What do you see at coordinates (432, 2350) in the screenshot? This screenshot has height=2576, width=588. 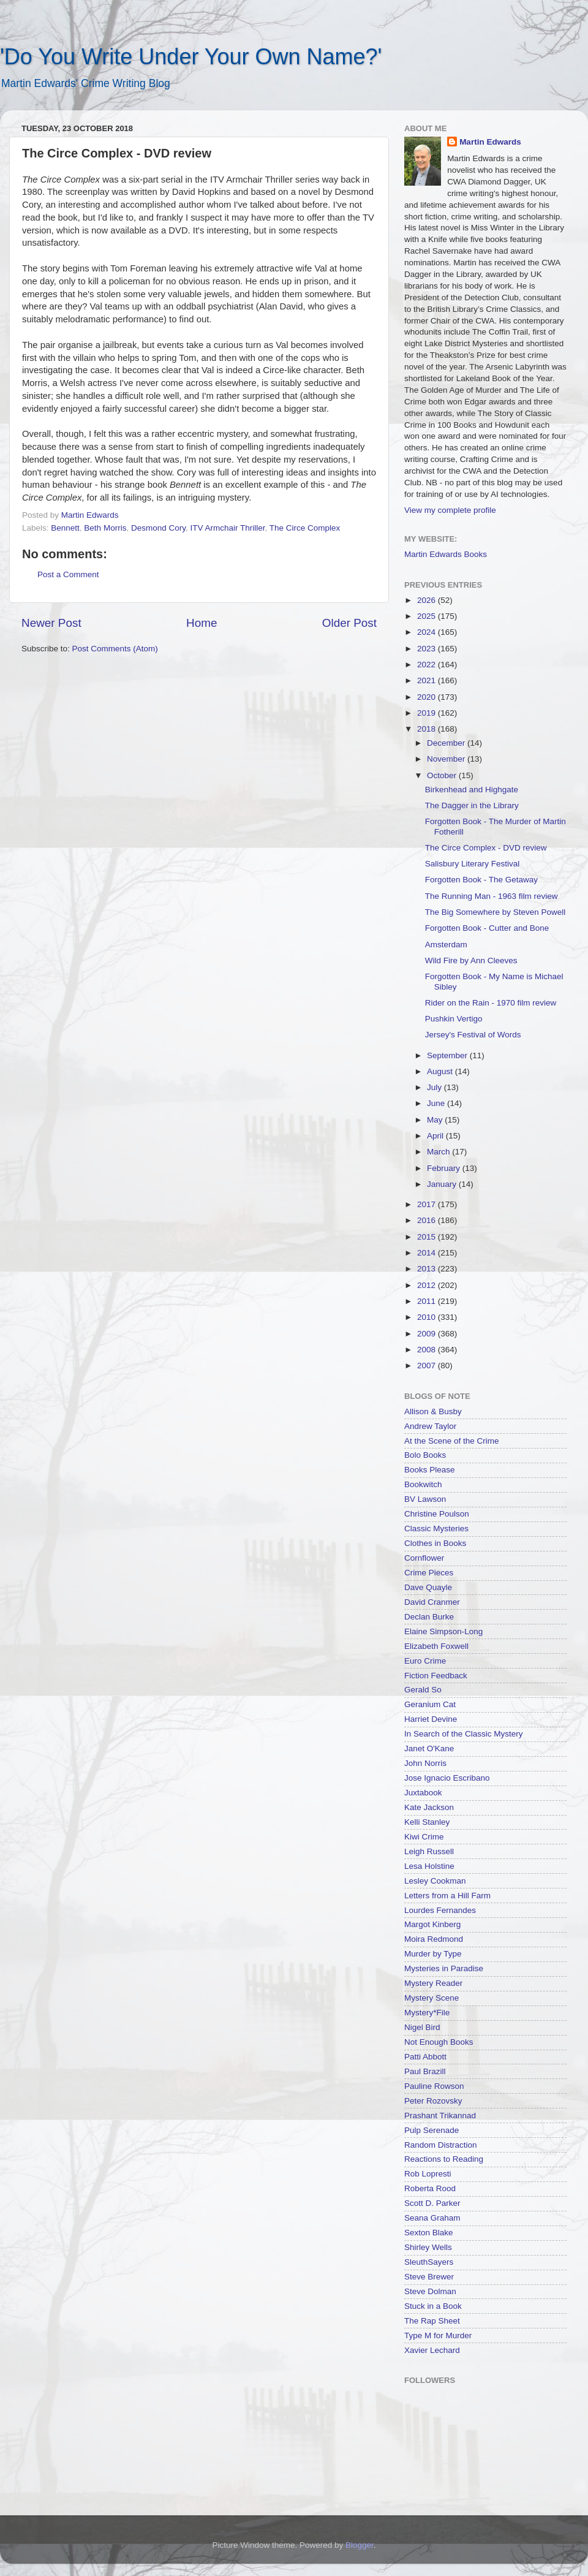 I see `Xavier Lechard` at bounding box center [432, 2350].